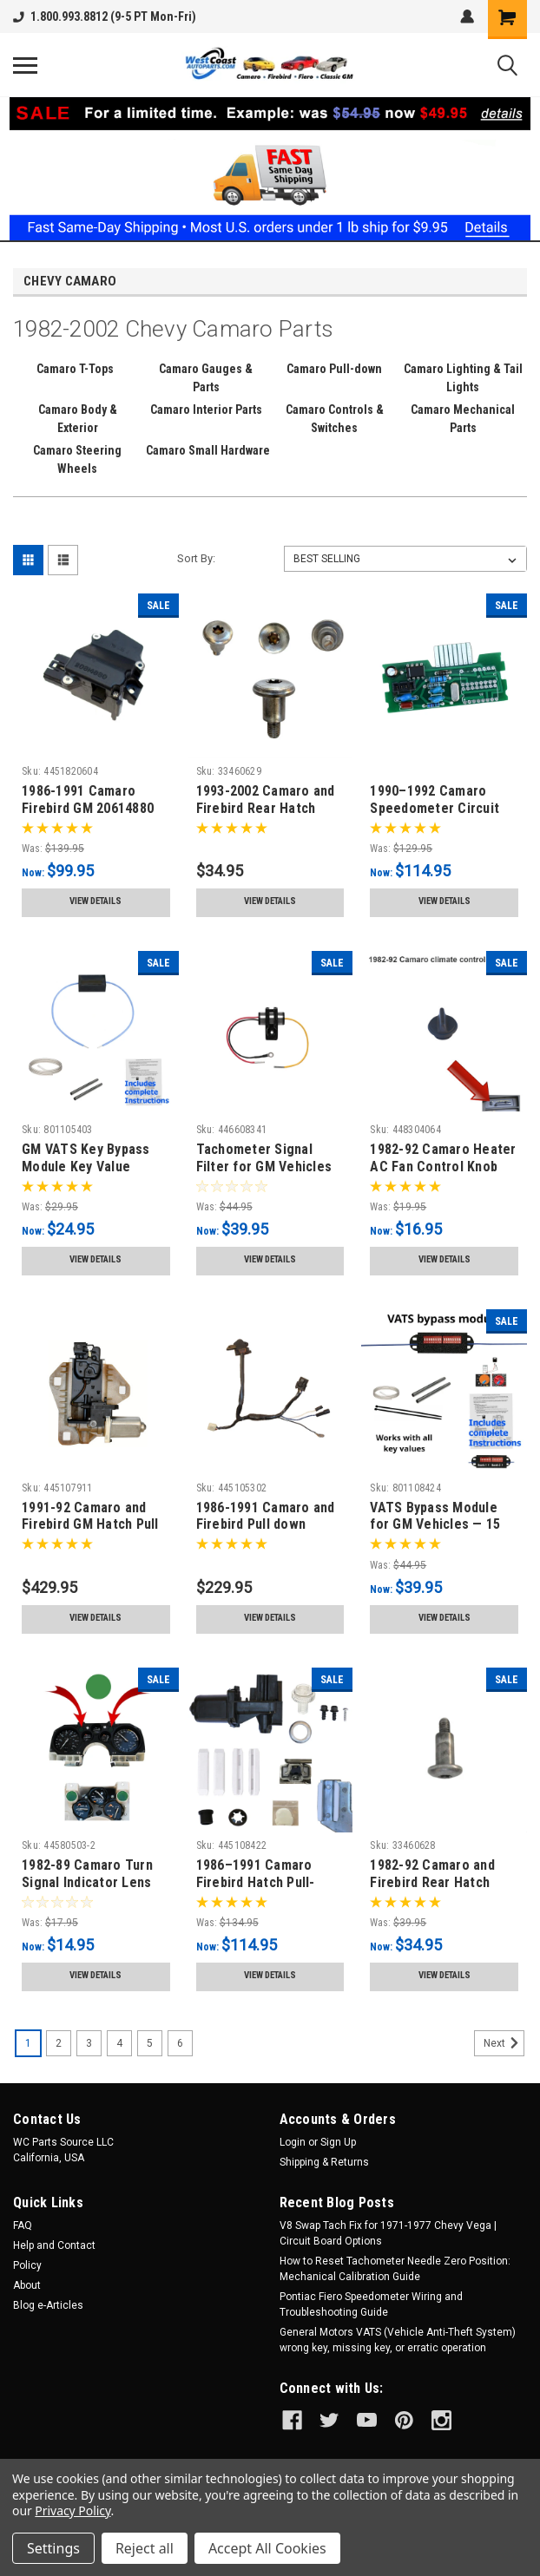 The width and height of the screenshot is (540, 2576). I want to click on How to Reset Tachometer Needle Zero Position: Mechanical Calibration Guide, so click(395, 2269).